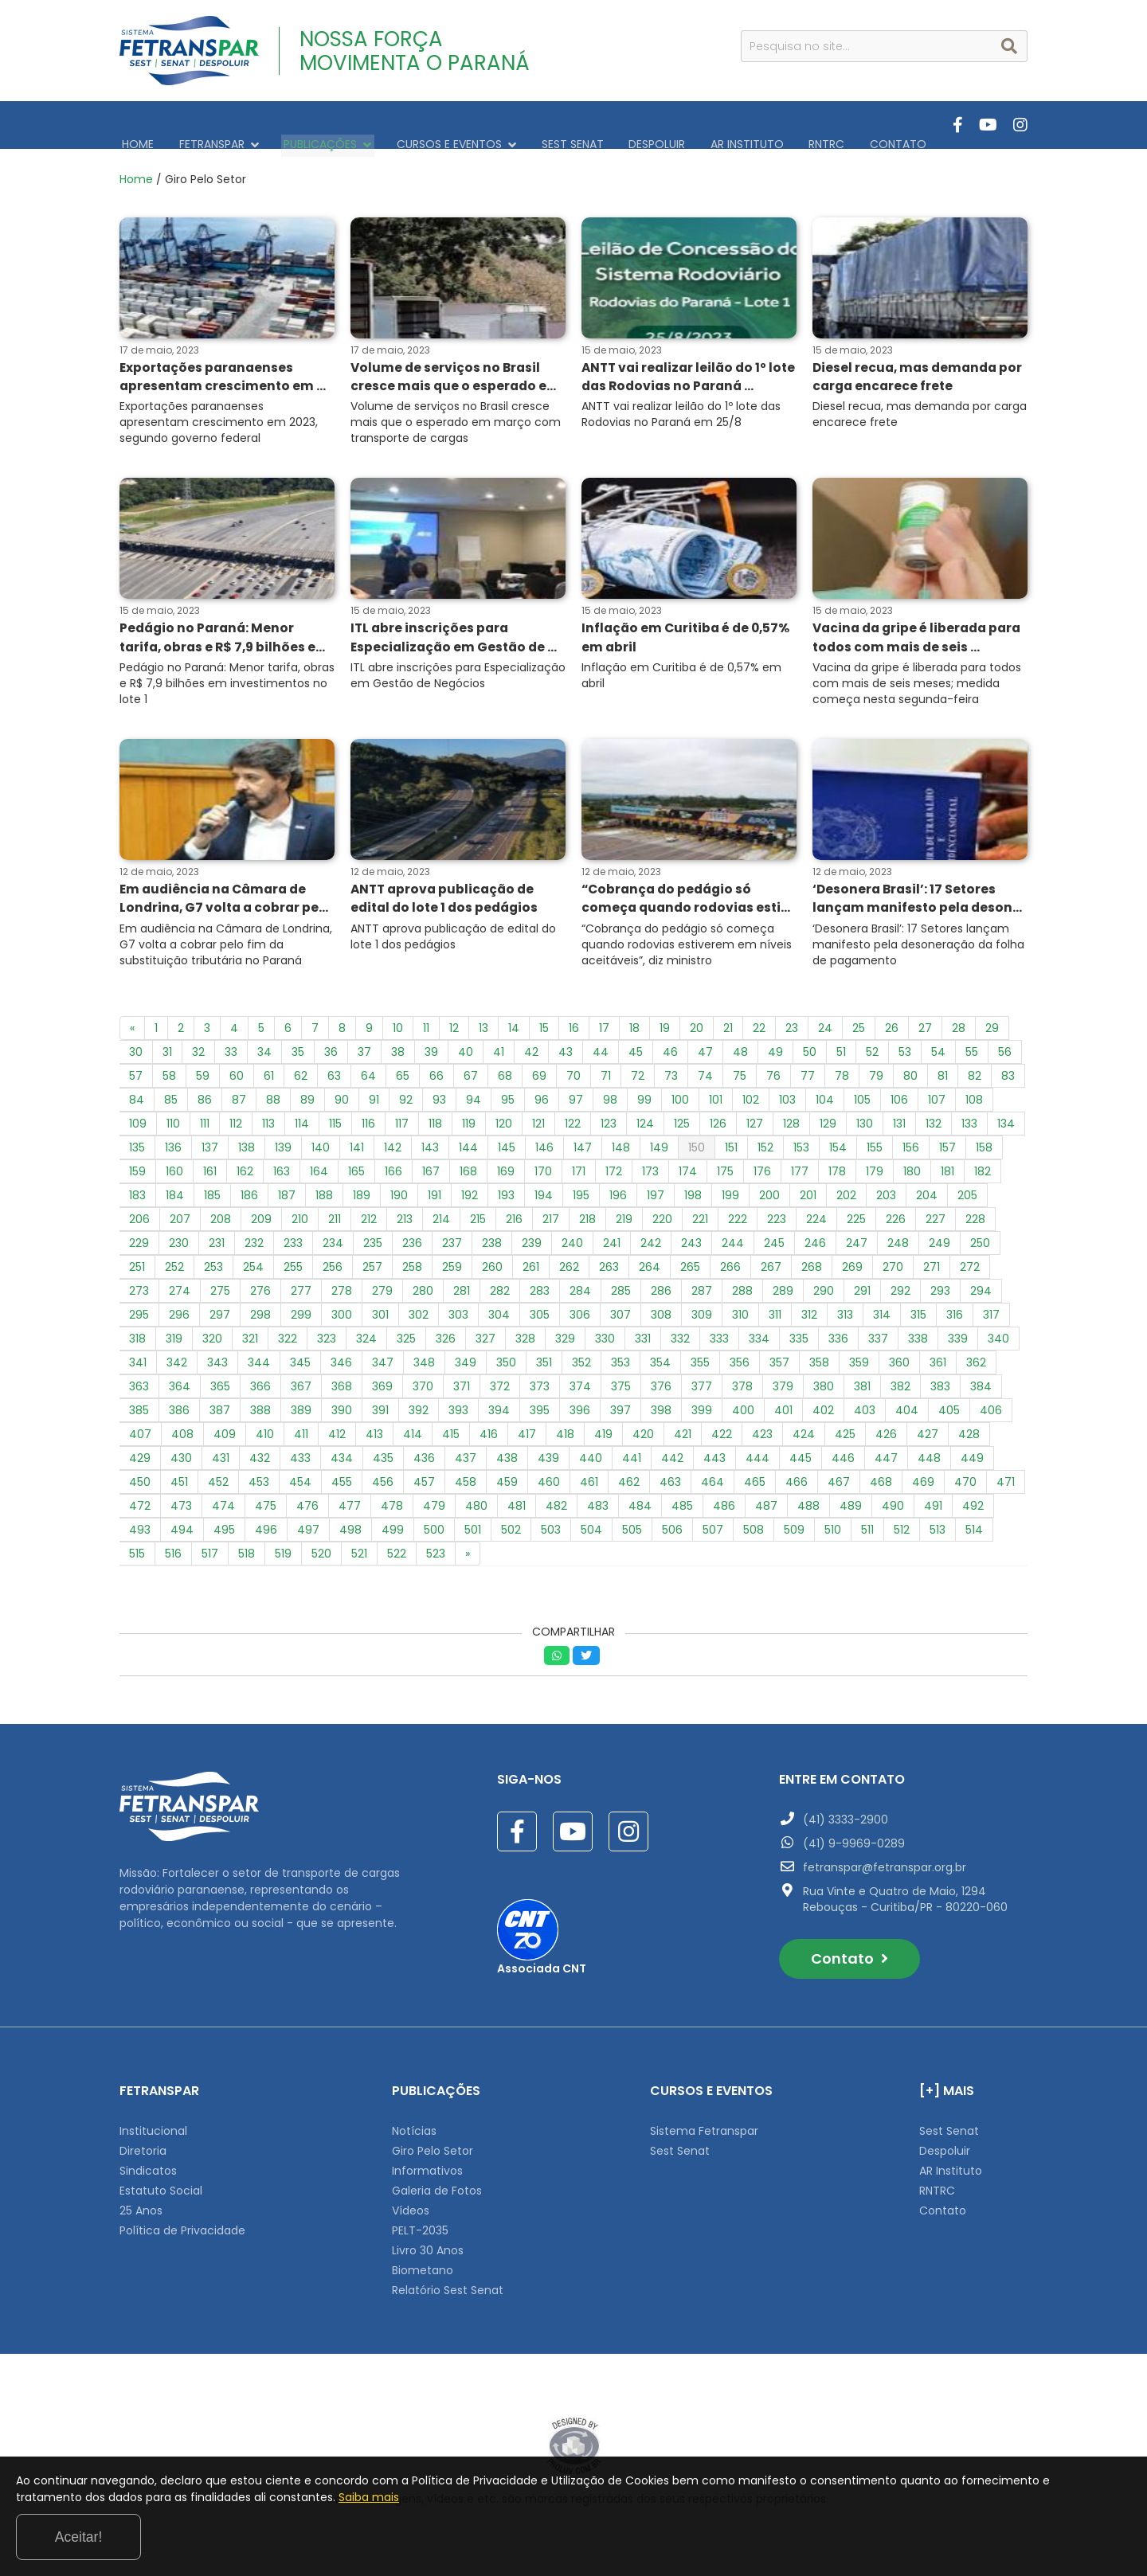 The width and height of the screenshot is (1147, 2576). I want to click on 101, so click(715, 1097).